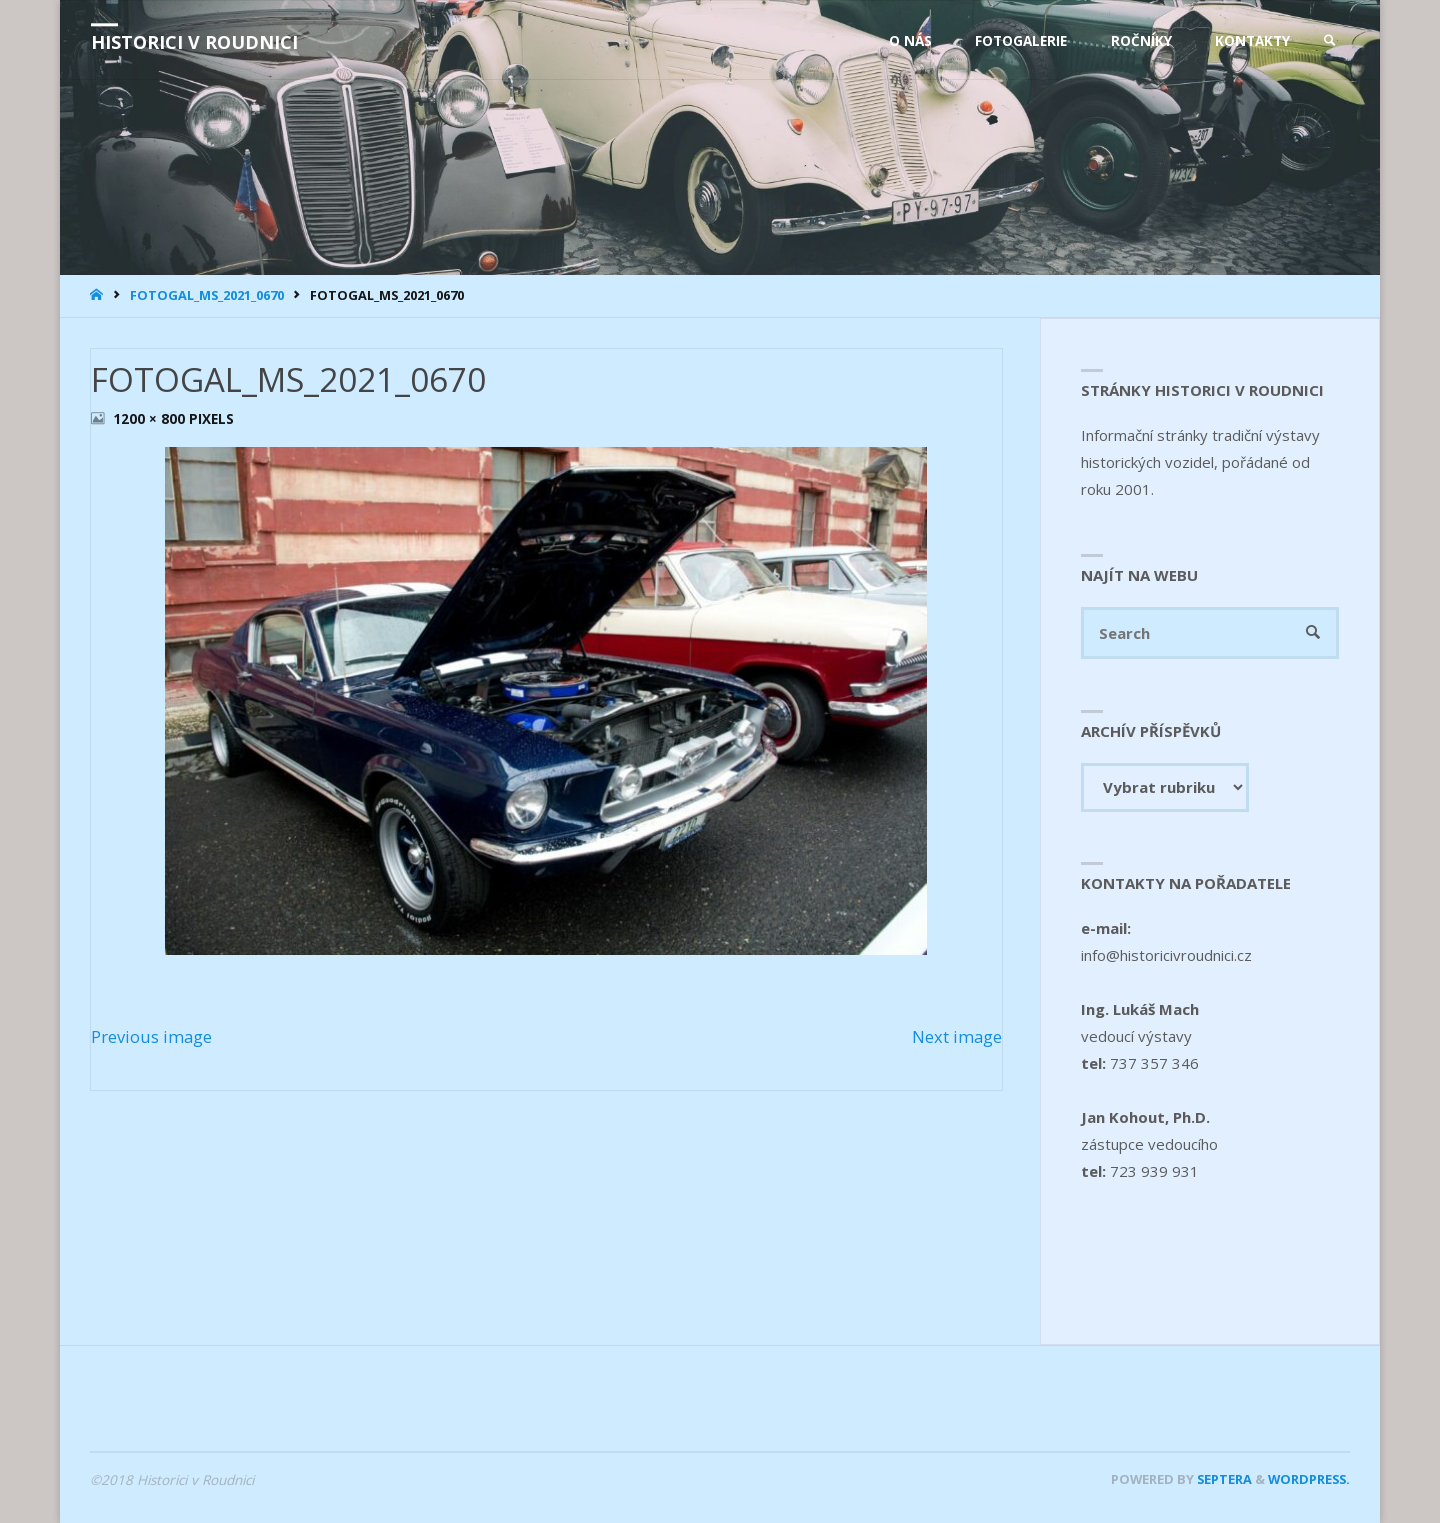 This screenshot has height=1523, width=1440. I want to click on [link], so click(1330, 41).